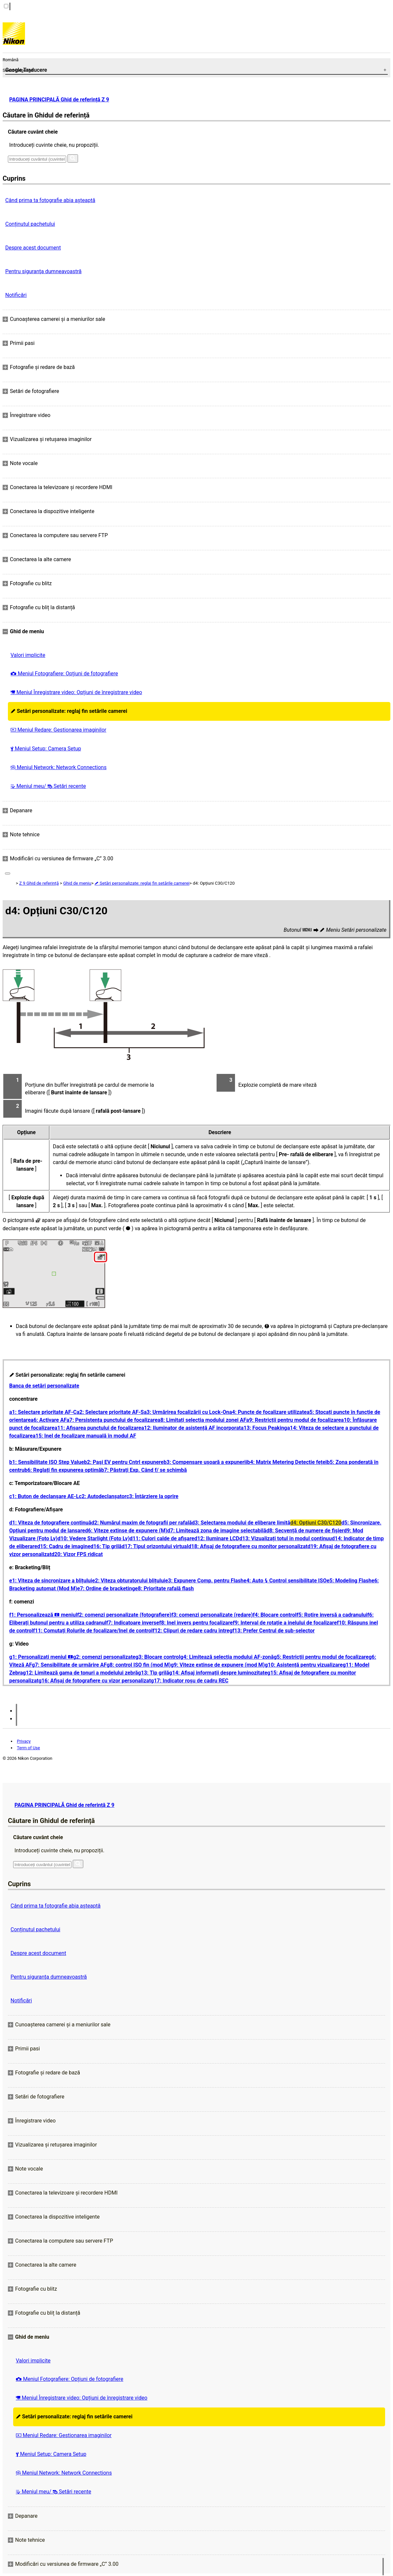 This screenshot has height=2576, width=393. What do you see at coordinates (321, 1657) in the screenshot?
I see `g5: Restricții pentru modul de focalizare` at bounding box center [321, 1657].